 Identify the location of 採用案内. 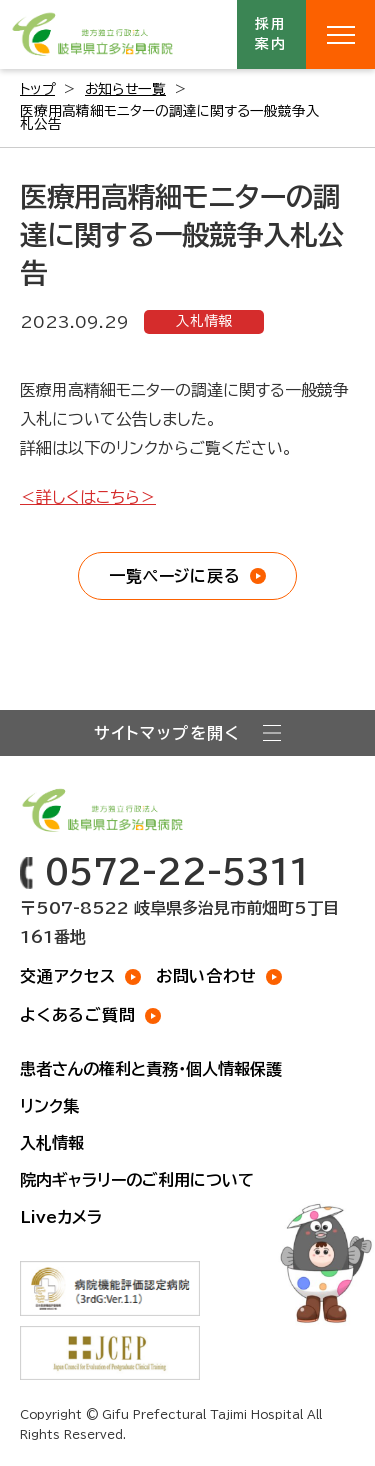
(272, 34).